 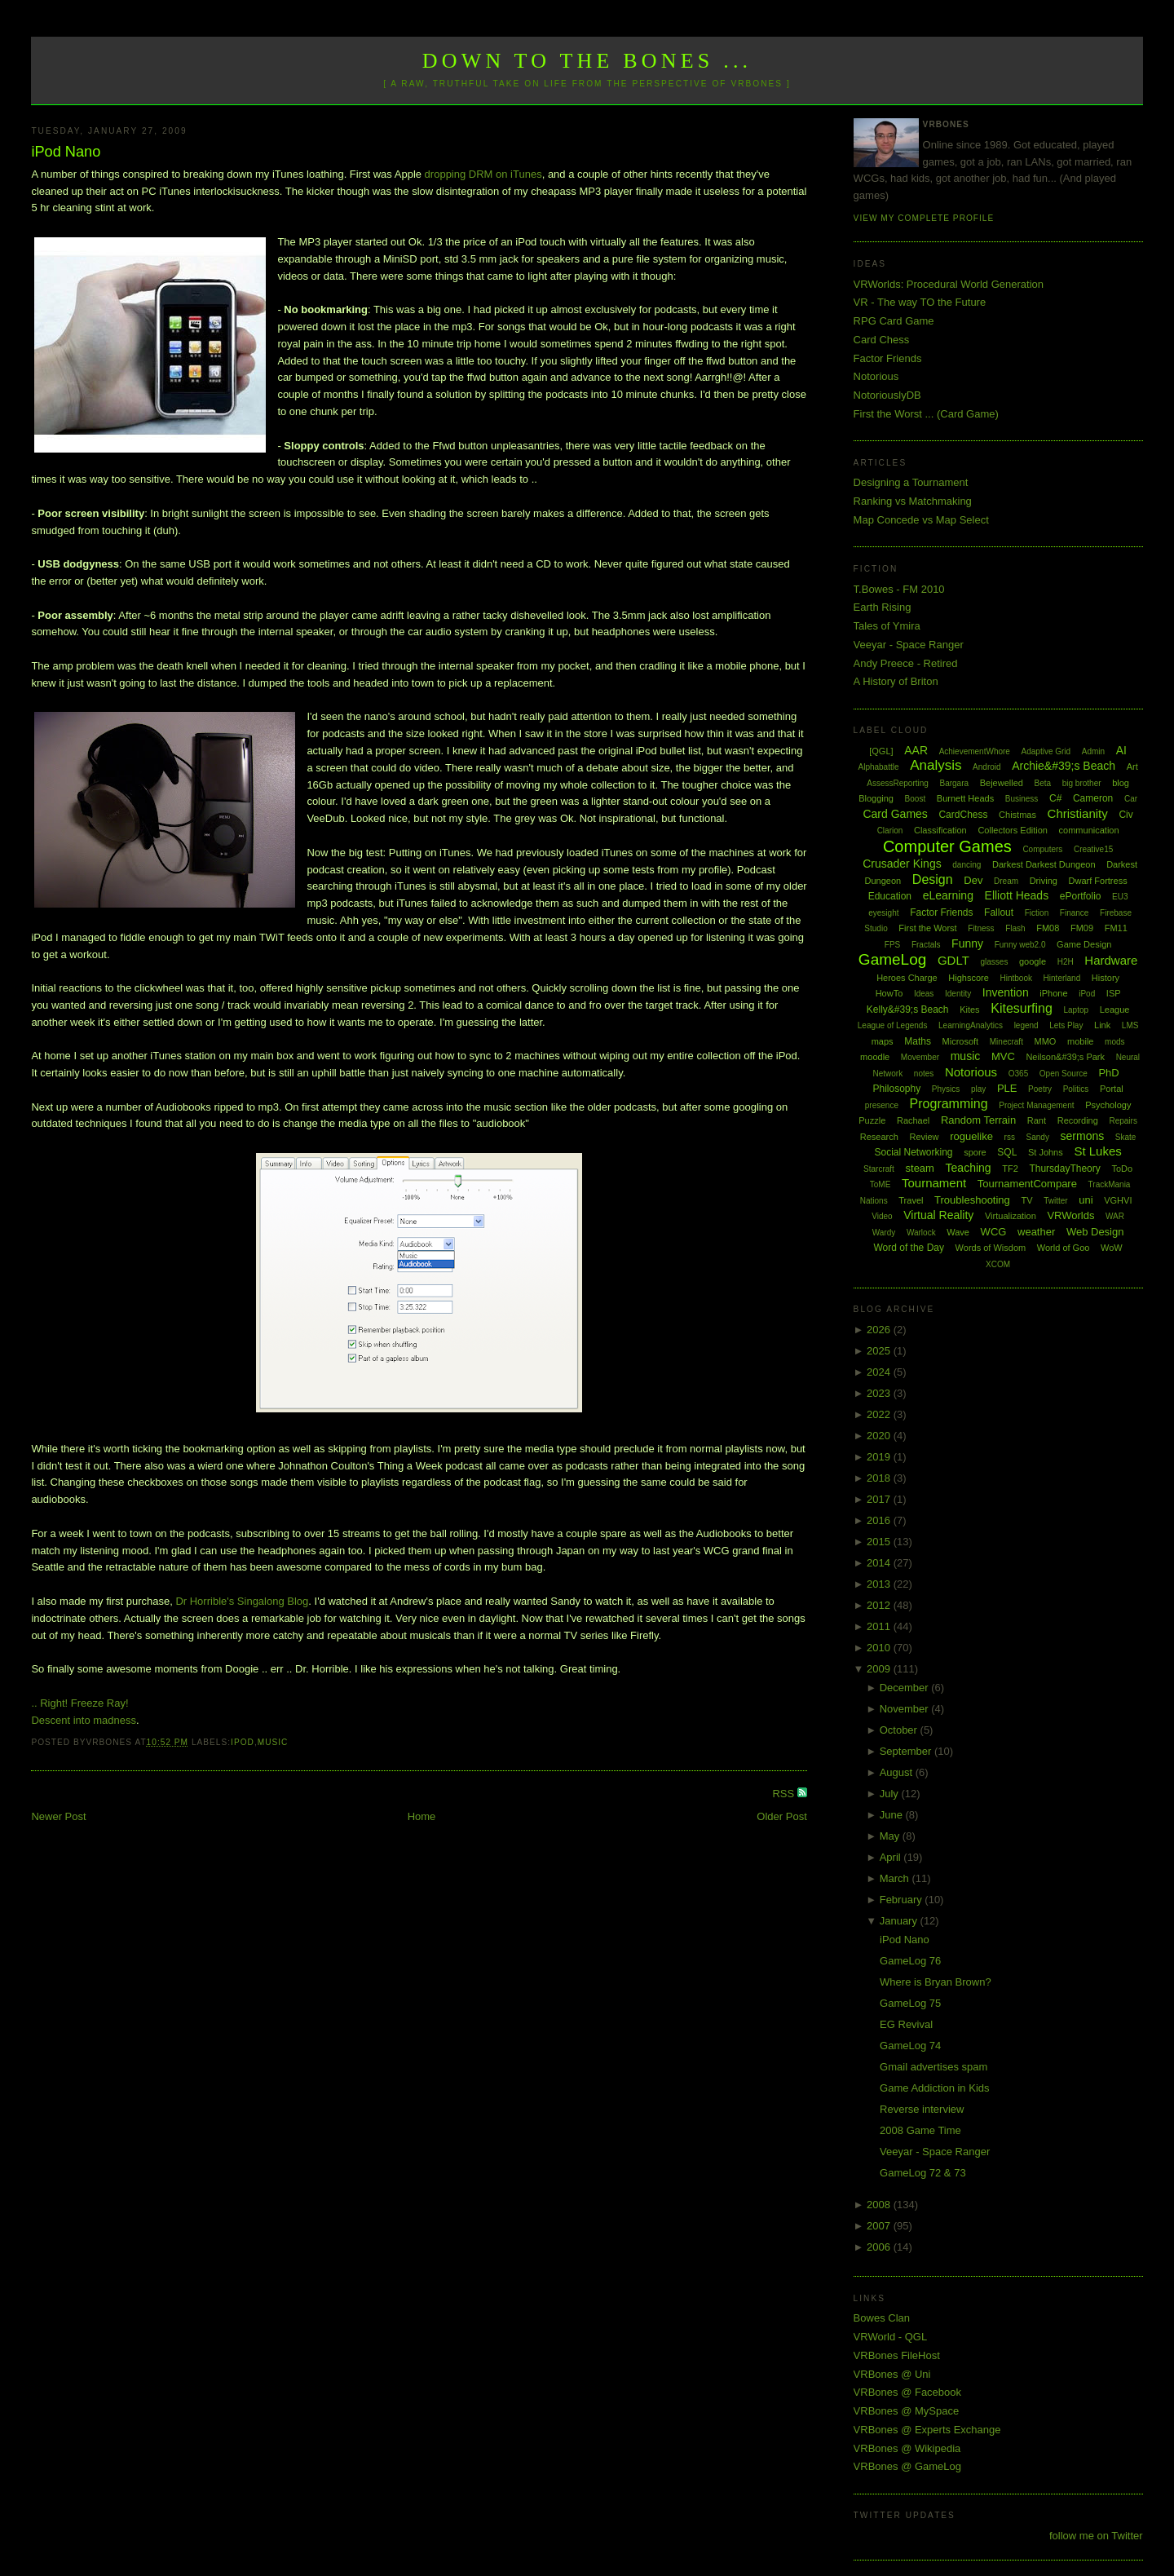 I want to click on 2018, so click(x=880, y=1478).